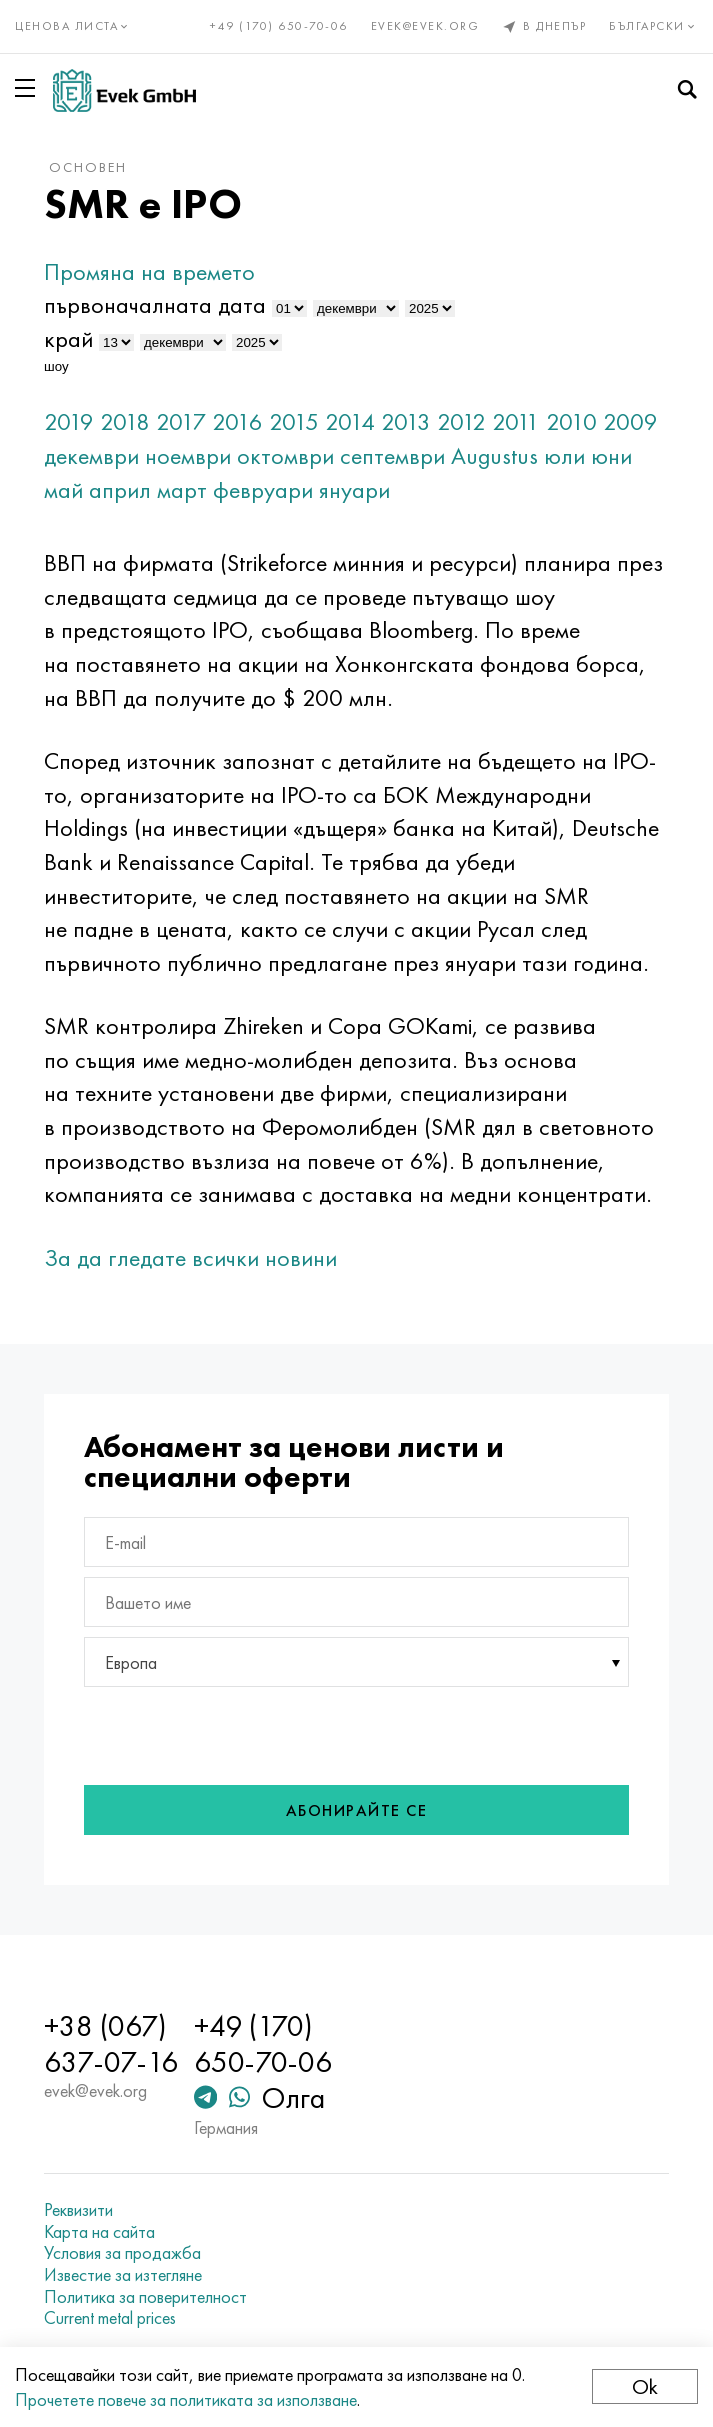  What do you see at coordinates (123, 2275) in the screenshot?
I see `Известие за изтегляне` at bounding box center [123, 2275].